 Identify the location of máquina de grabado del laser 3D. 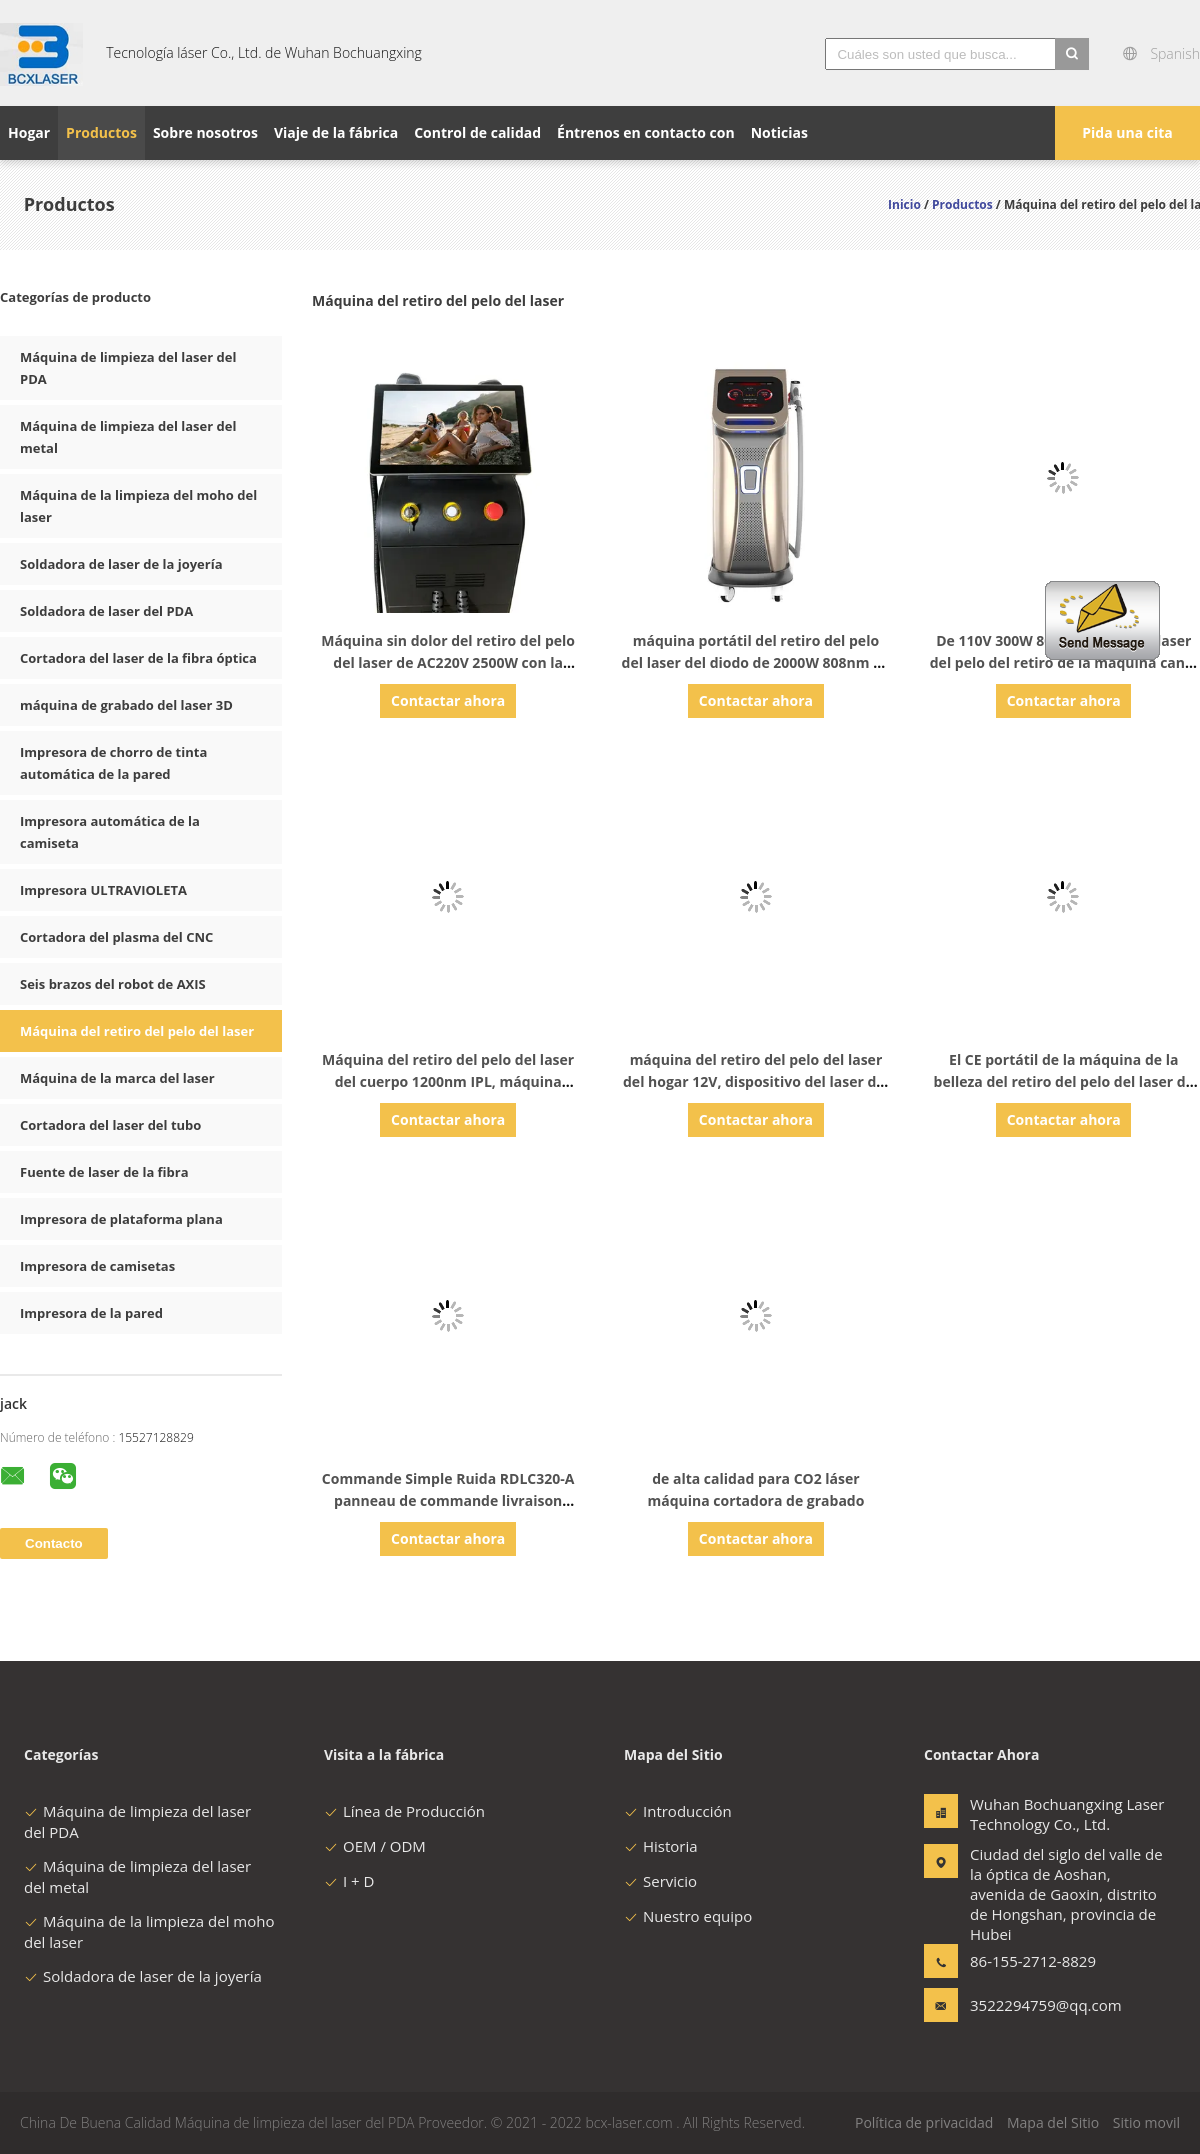
(126, 705).